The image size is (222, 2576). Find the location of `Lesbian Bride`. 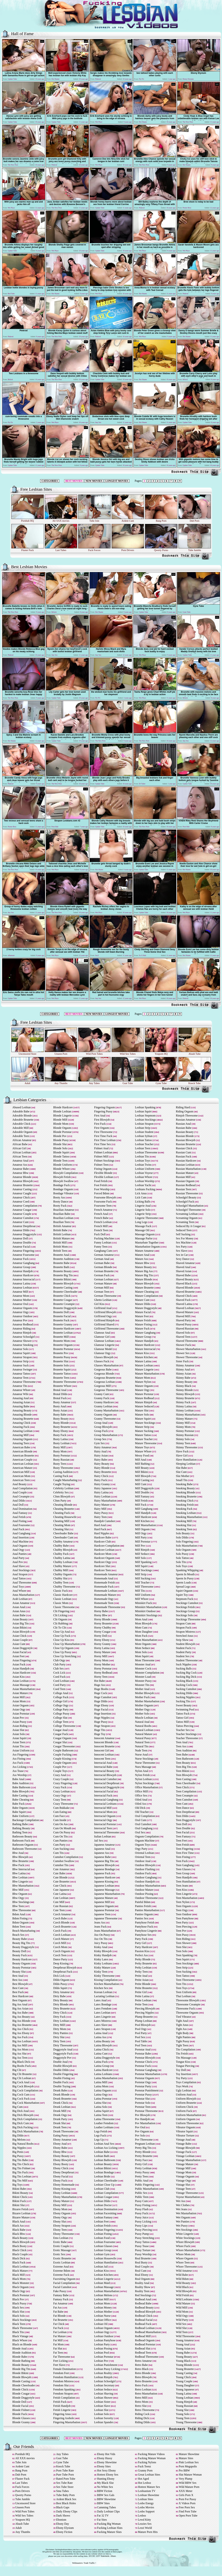

Lesbian Bride is located at coordinates (102, 2176).